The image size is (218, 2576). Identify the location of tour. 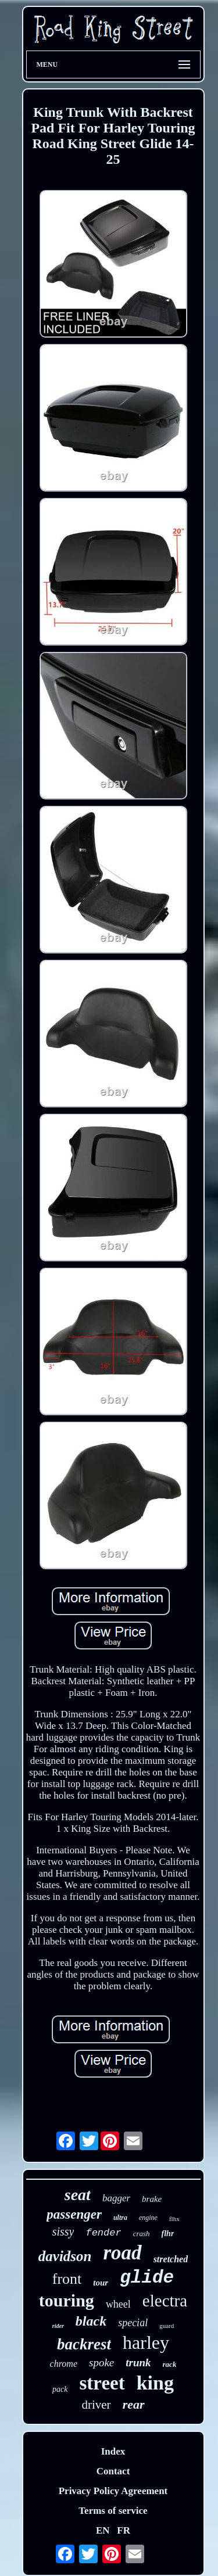
(100, 2282).